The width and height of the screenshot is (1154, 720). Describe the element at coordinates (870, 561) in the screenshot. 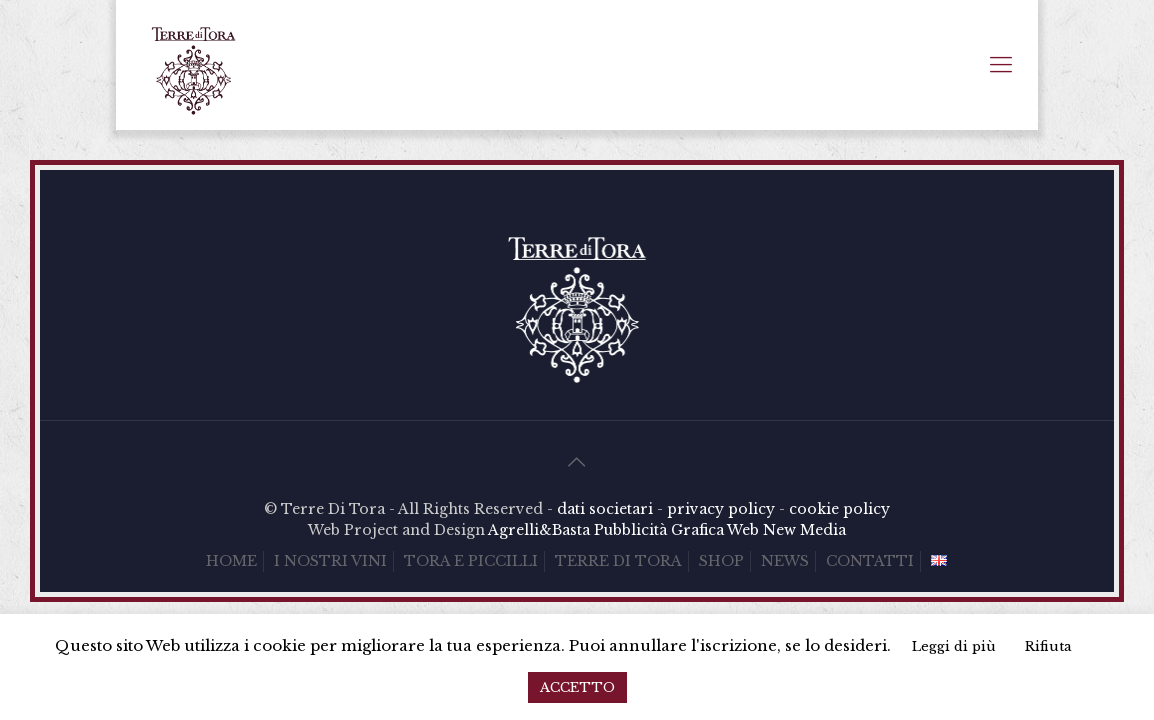

I see `CONTATTI` at that location.